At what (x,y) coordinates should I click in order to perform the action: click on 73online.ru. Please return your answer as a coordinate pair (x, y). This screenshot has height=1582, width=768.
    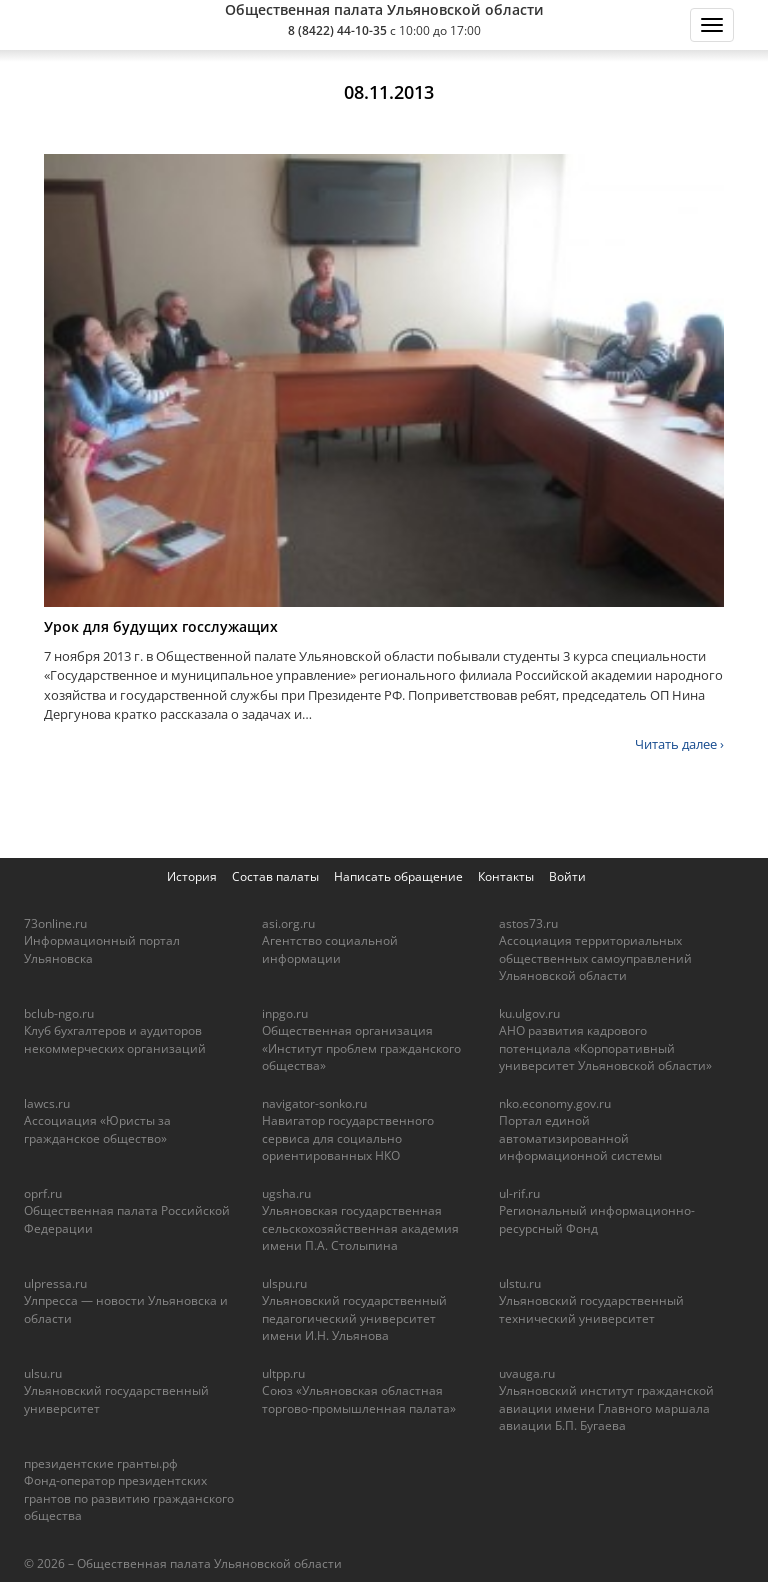
    Looking at the image, I should click on (55, 923).